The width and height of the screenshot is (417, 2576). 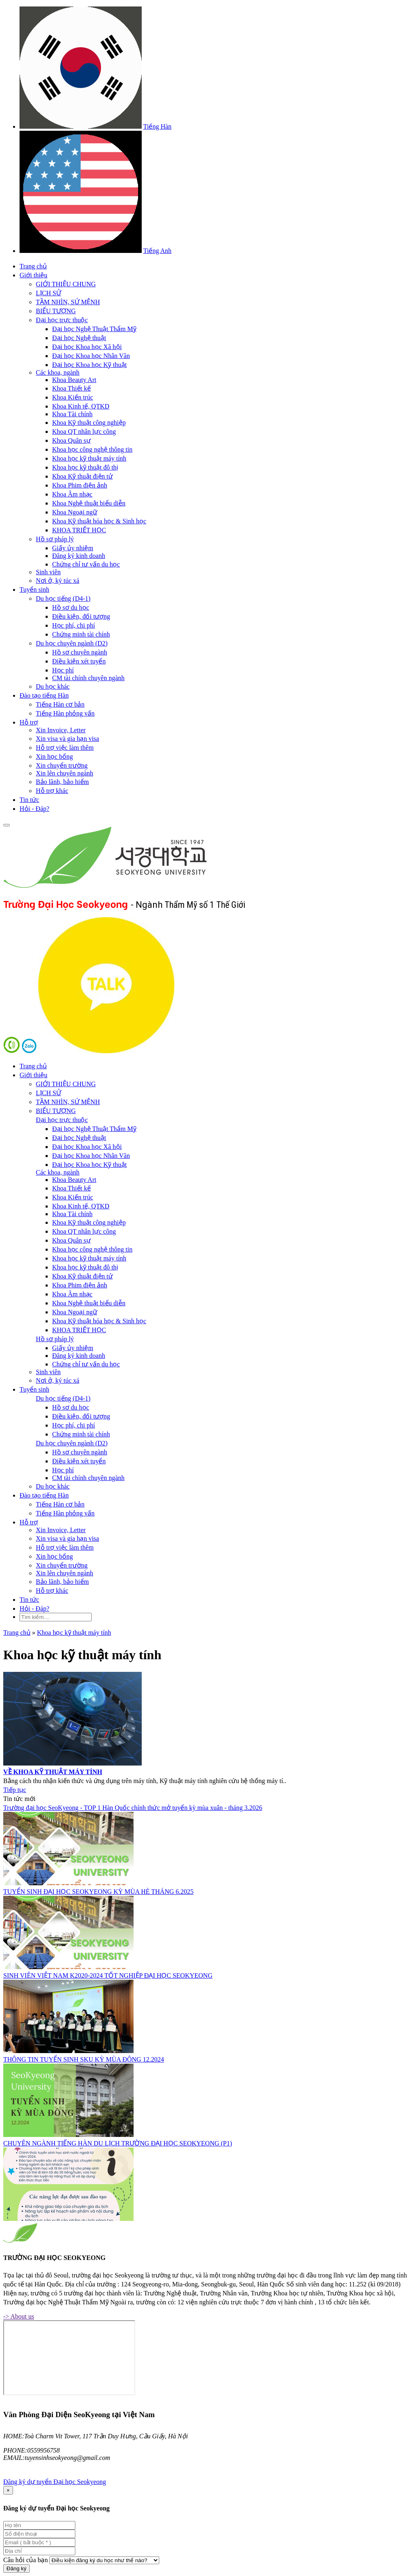 I want to click on Hỗ trợ việc làm thêm, so click(x=65, y=747).